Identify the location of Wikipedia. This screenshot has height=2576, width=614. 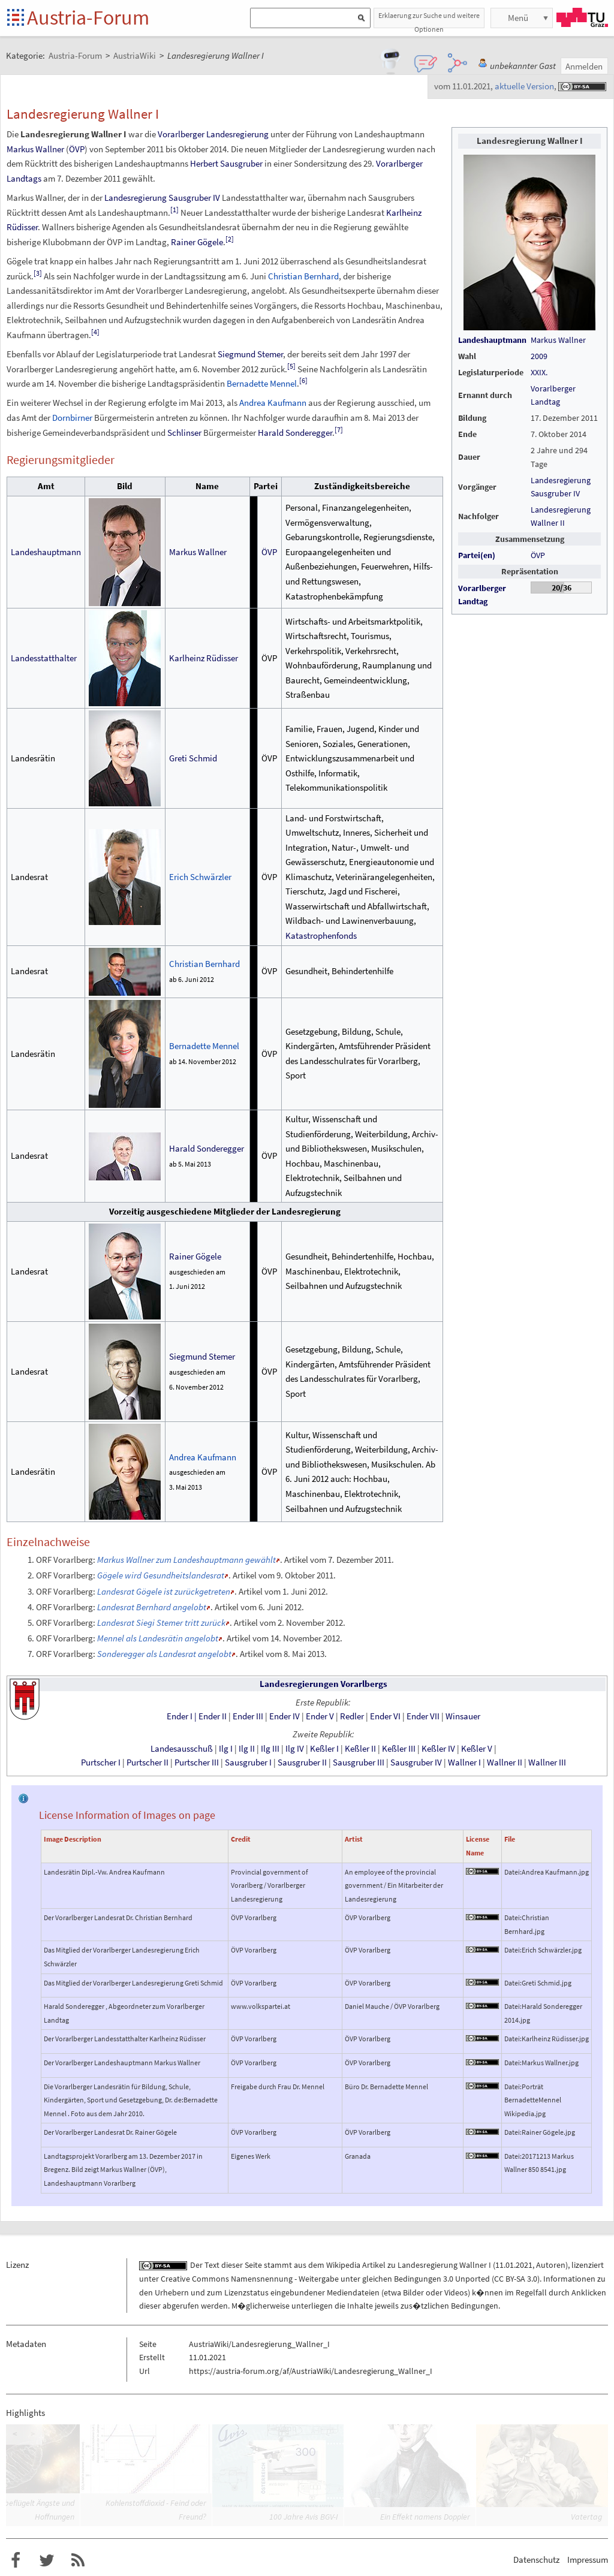
(343, 2264).